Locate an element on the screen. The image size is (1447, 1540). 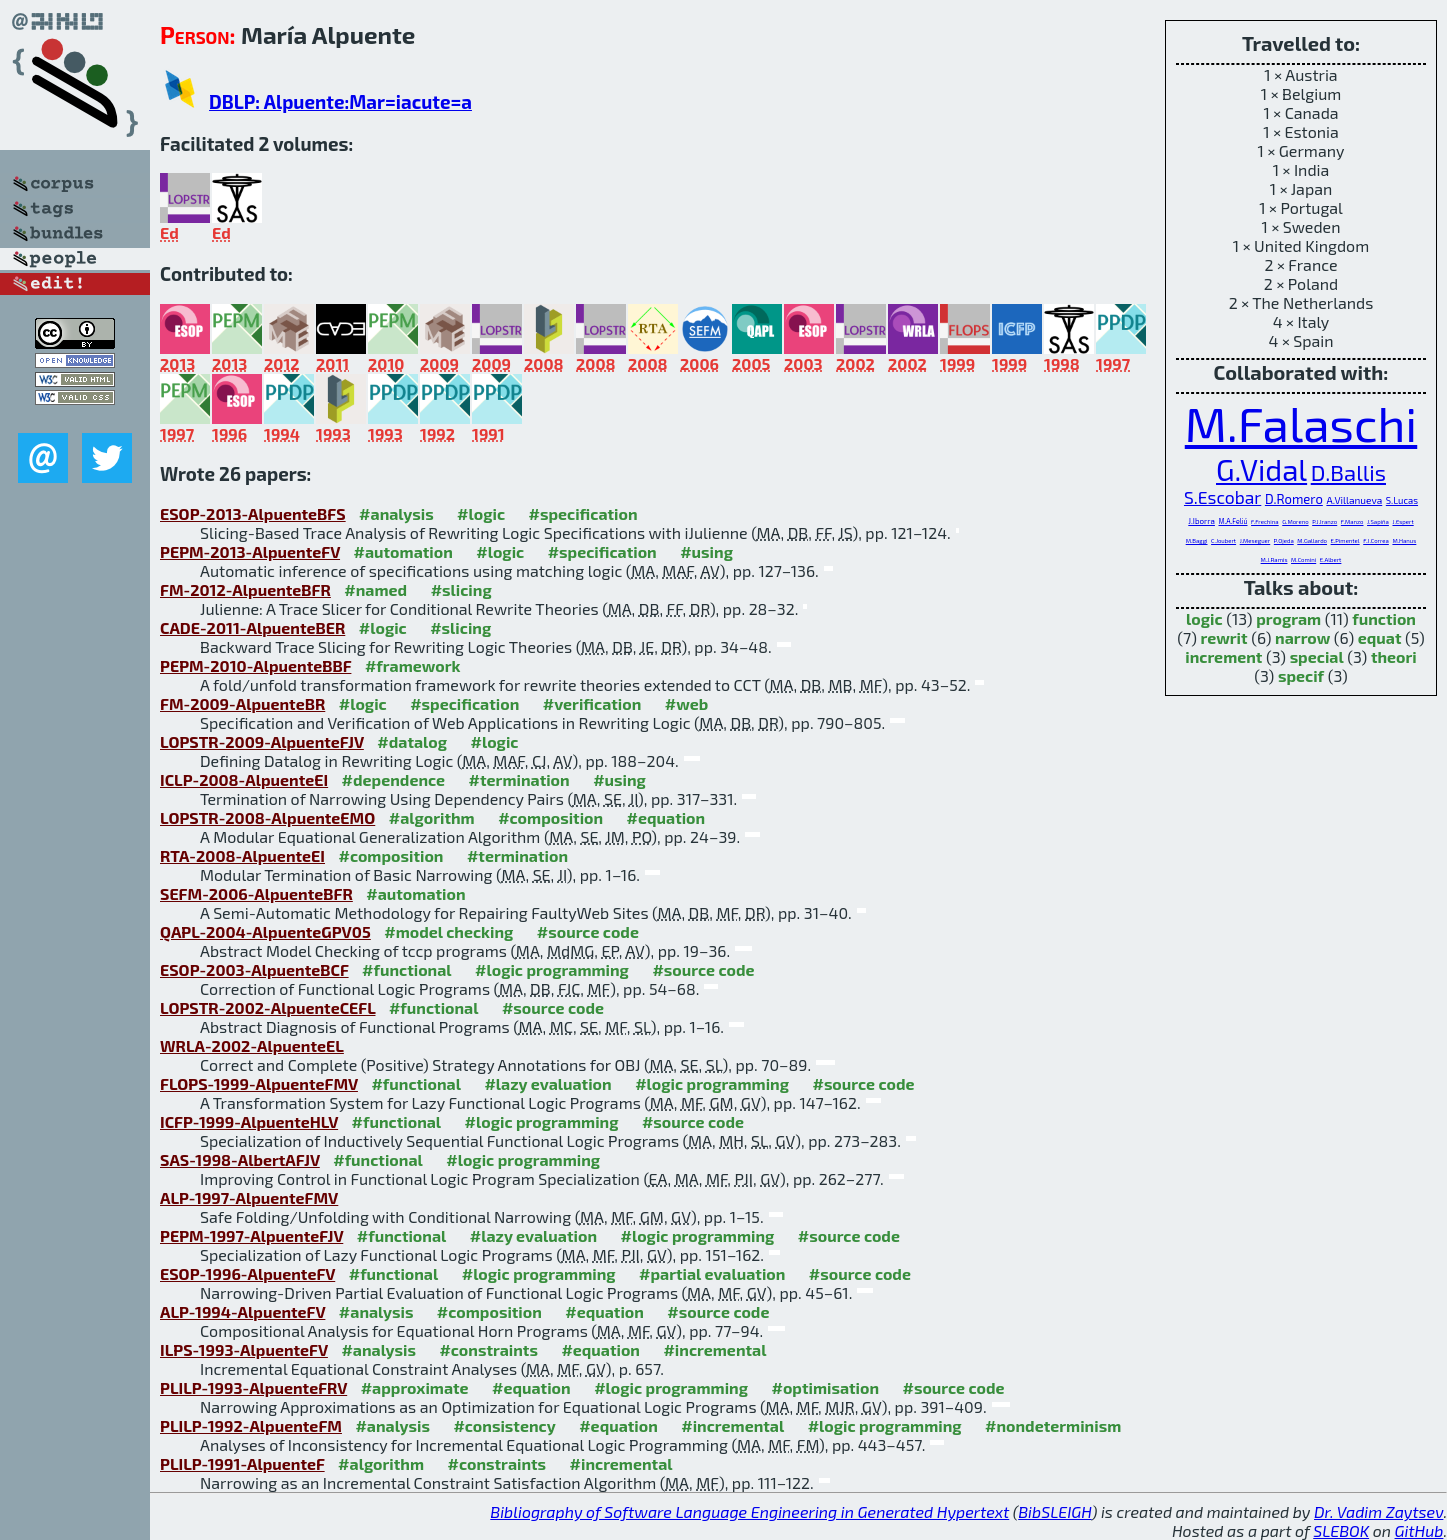
J.Espert is located at coordinates (1402, 521).